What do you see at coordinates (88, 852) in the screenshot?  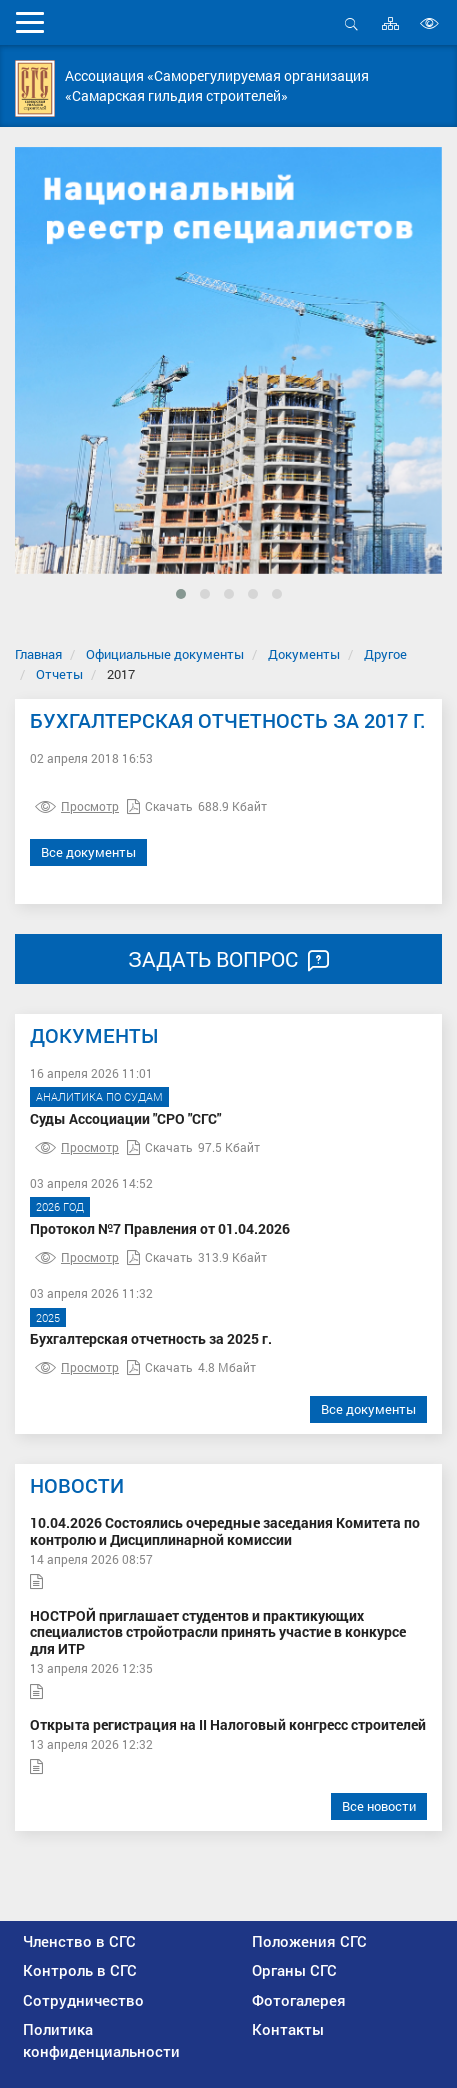 I see `Все документы` at bounding box center [88, 852].